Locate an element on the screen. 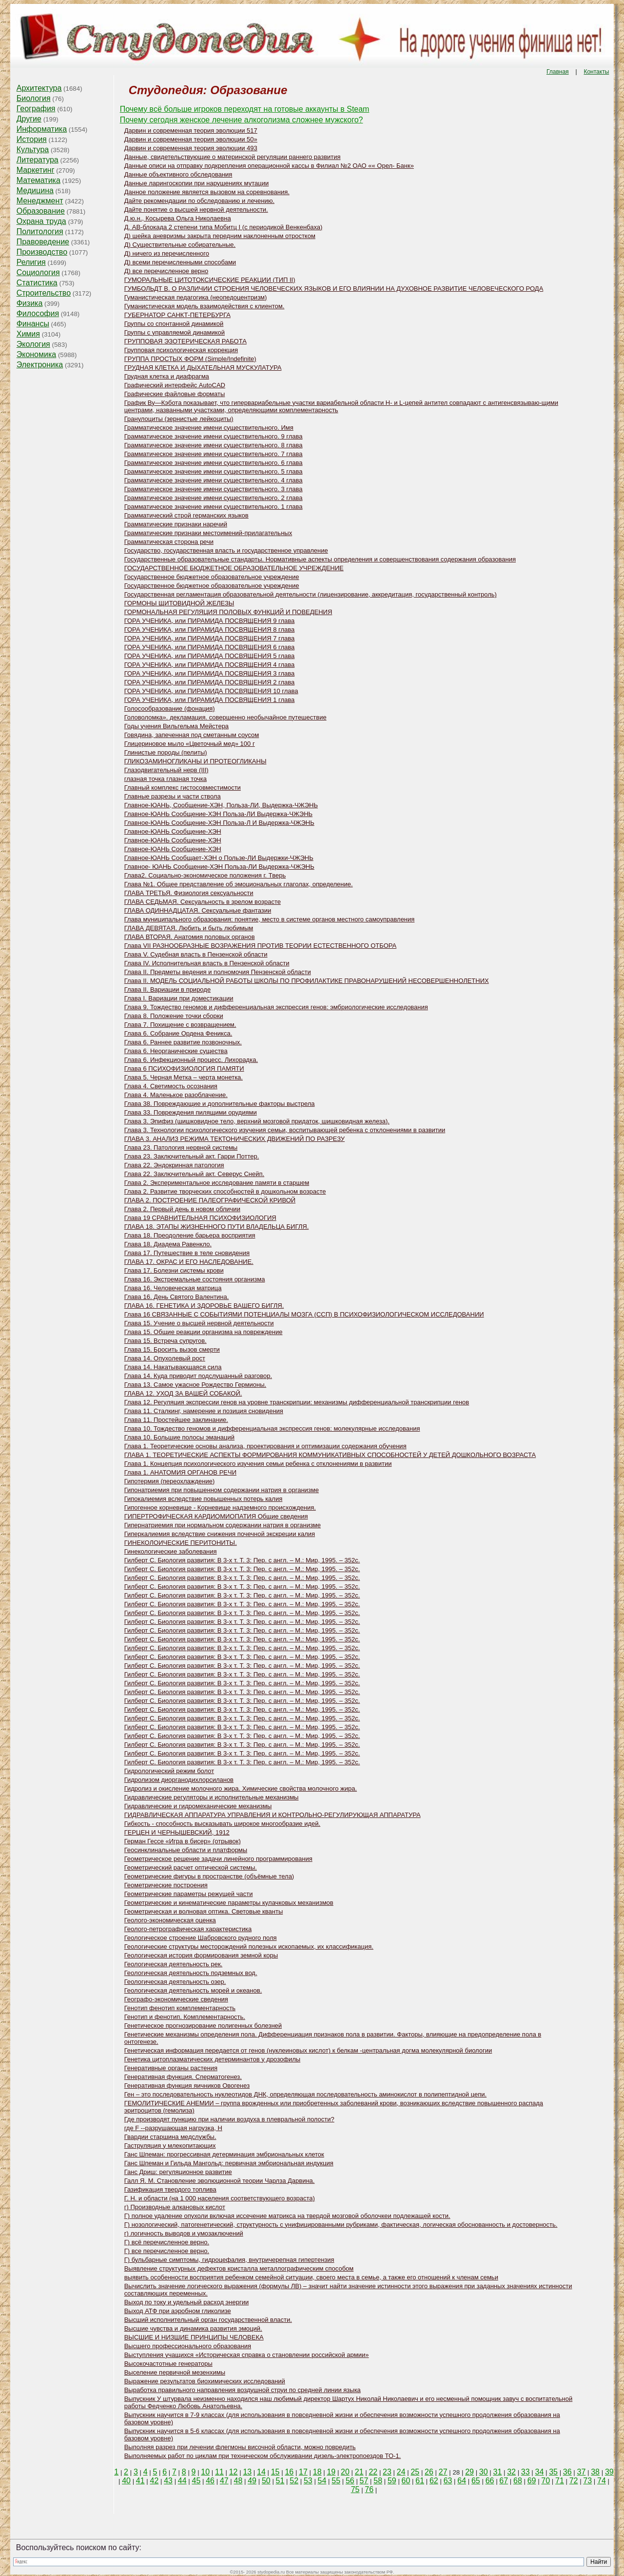 The image size is (624, 2576). Гвардии старшина медслужбы. is located at coordinates (170, 2136).